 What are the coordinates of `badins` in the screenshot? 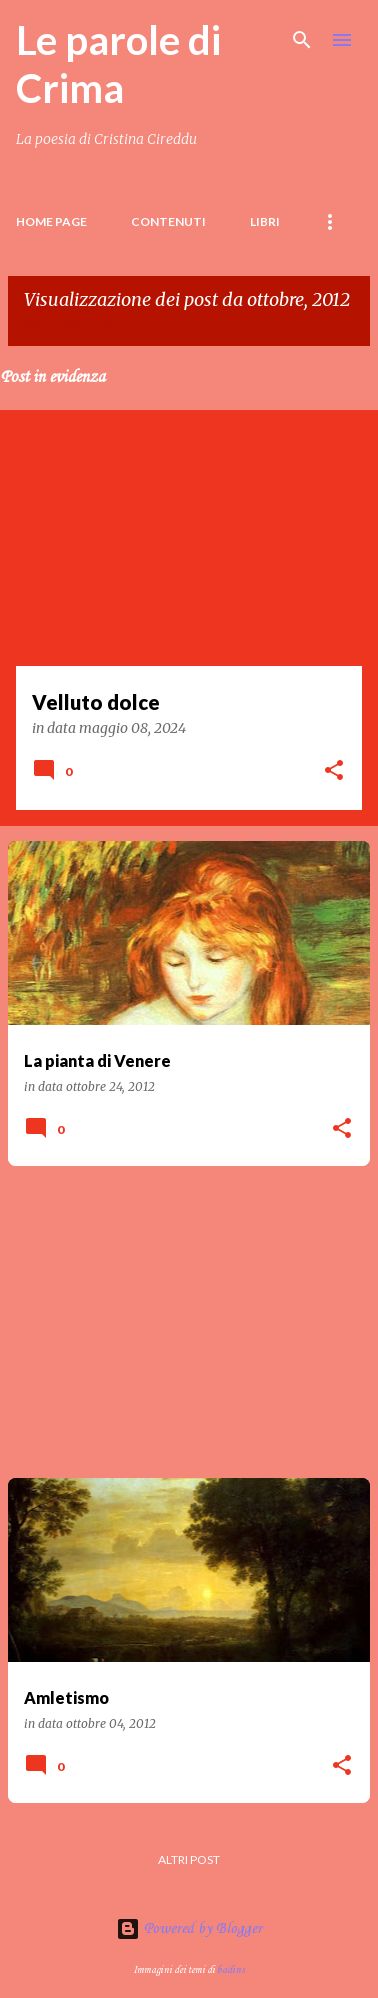 It's located at (231, 1970).